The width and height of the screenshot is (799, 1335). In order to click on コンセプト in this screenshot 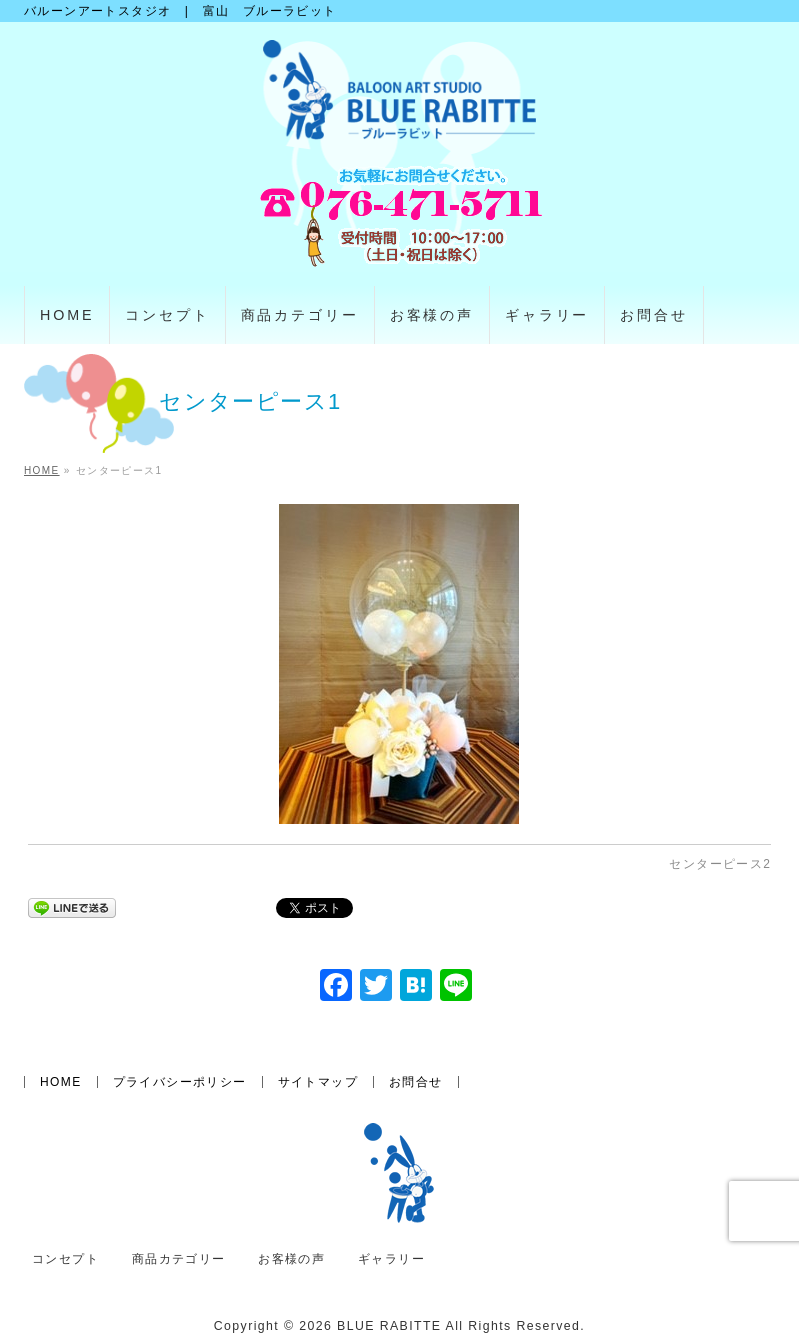, I will do `click(65, 1259)`.